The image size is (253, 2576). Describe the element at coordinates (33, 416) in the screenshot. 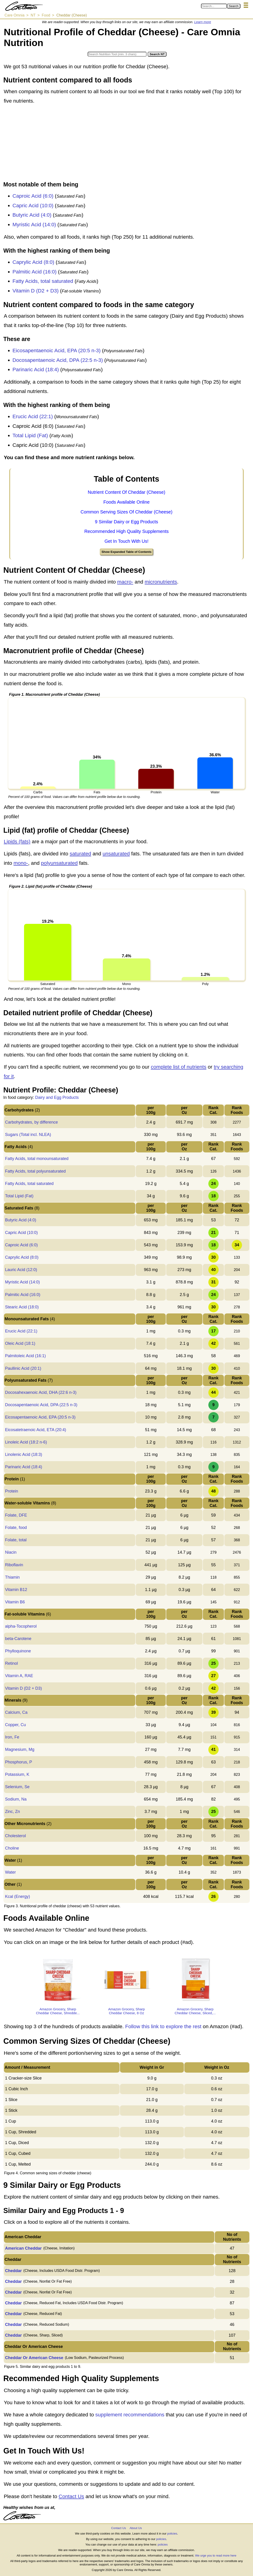

I see `Erucic Acid (22:1)` at that location.